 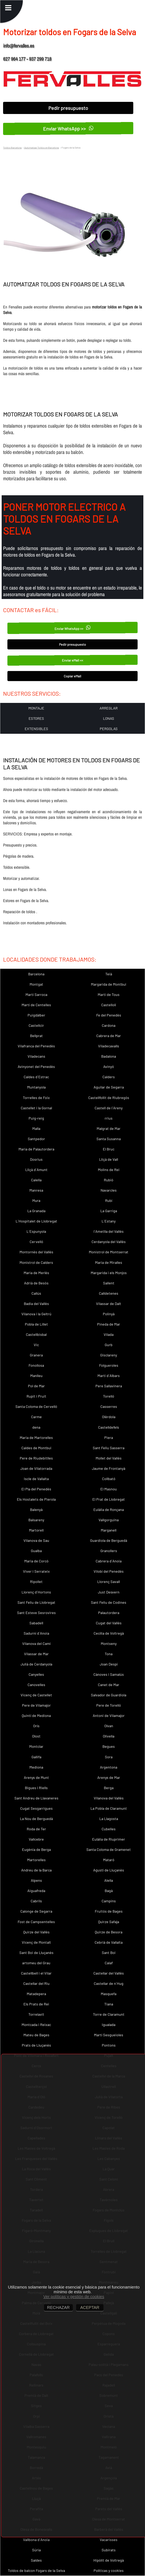 I want to click on Piera, so click(x=108, y=1437).